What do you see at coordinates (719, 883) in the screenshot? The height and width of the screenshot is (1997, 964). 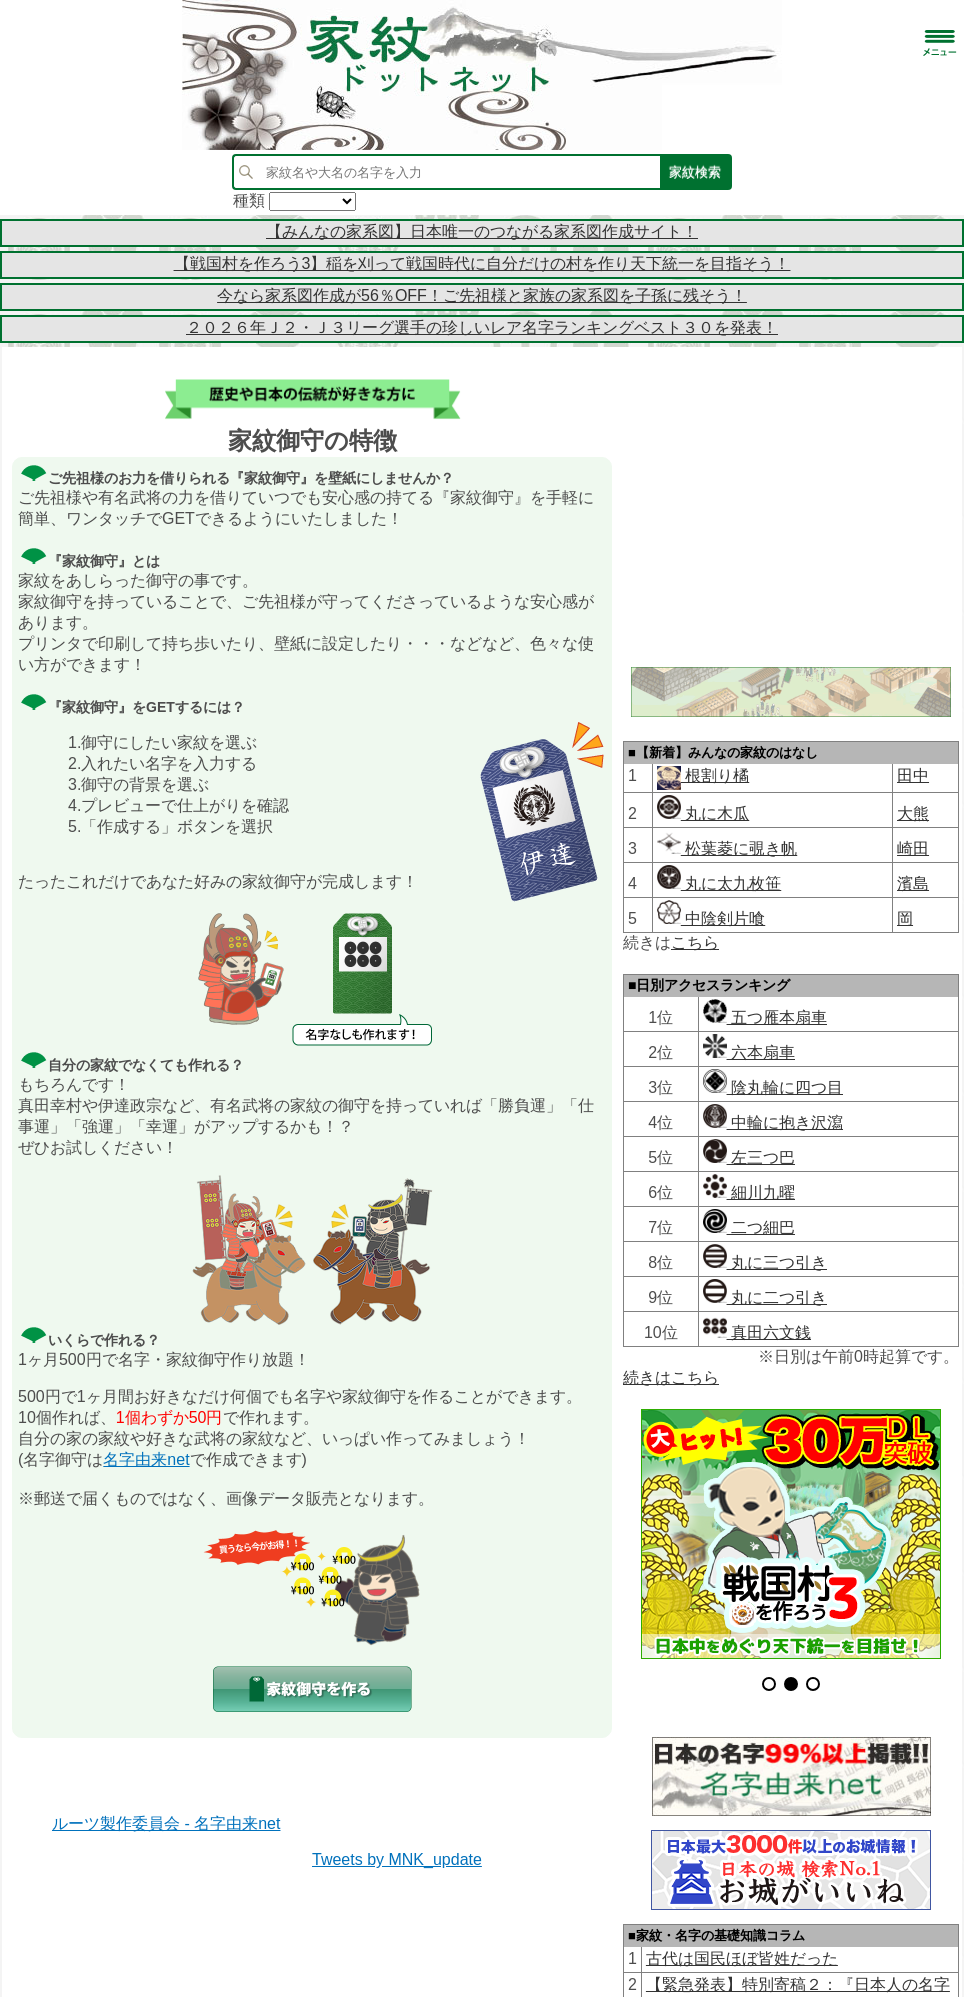 I see `丸に太九枚笹` at bounding box center [719, 883].